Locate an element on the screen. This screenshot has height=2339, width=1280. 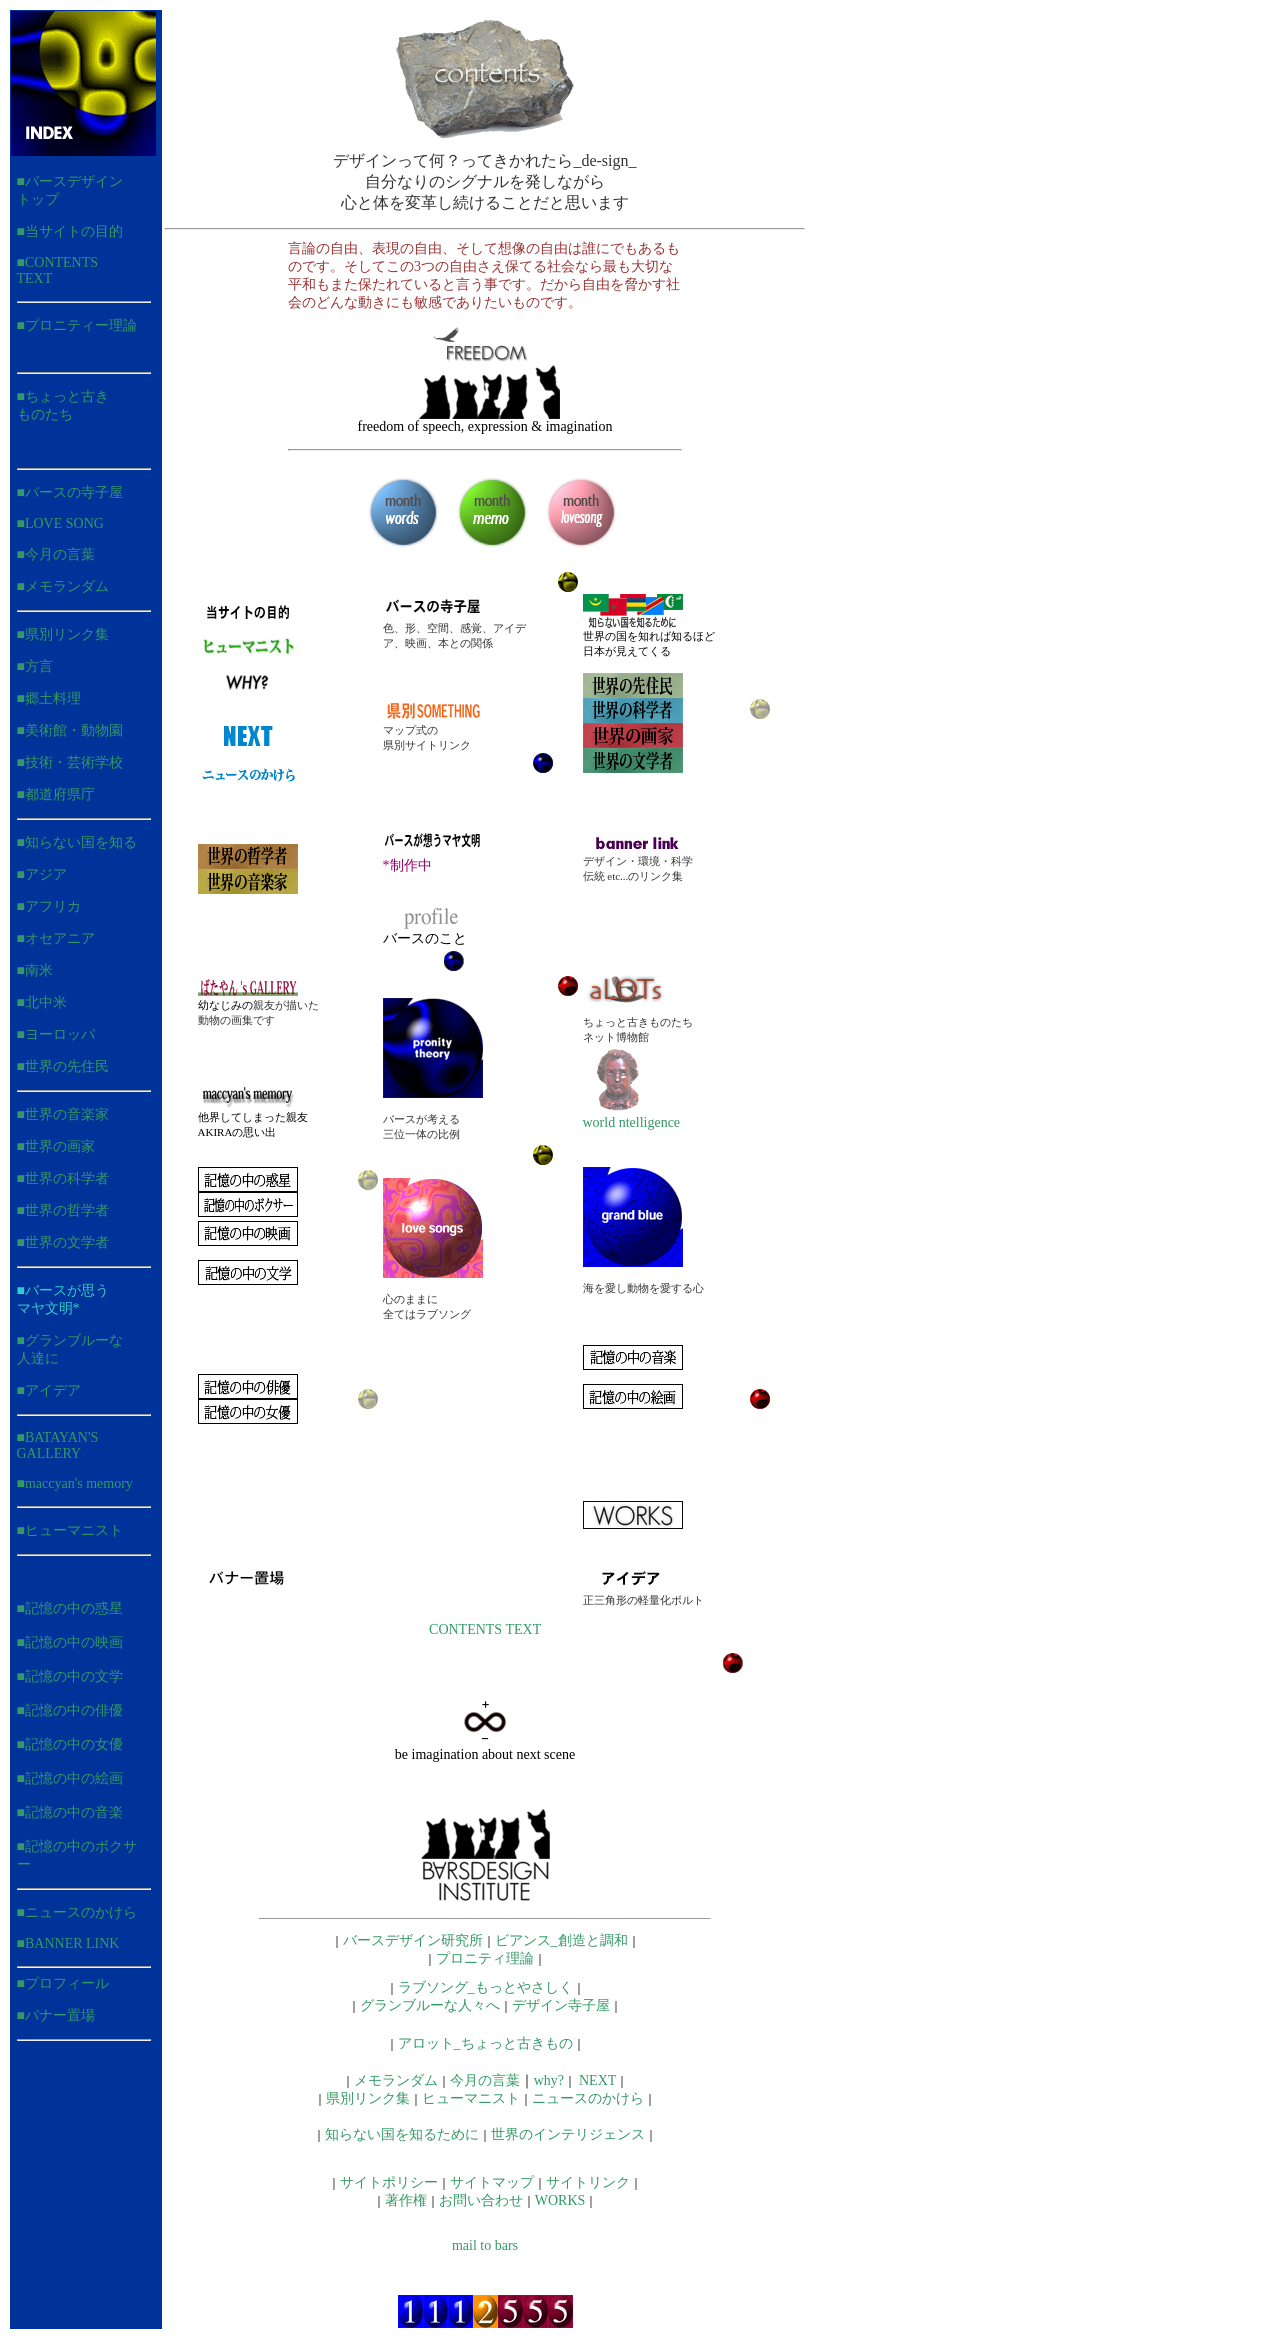
■メモランダム is located at coordinates (63, 586).